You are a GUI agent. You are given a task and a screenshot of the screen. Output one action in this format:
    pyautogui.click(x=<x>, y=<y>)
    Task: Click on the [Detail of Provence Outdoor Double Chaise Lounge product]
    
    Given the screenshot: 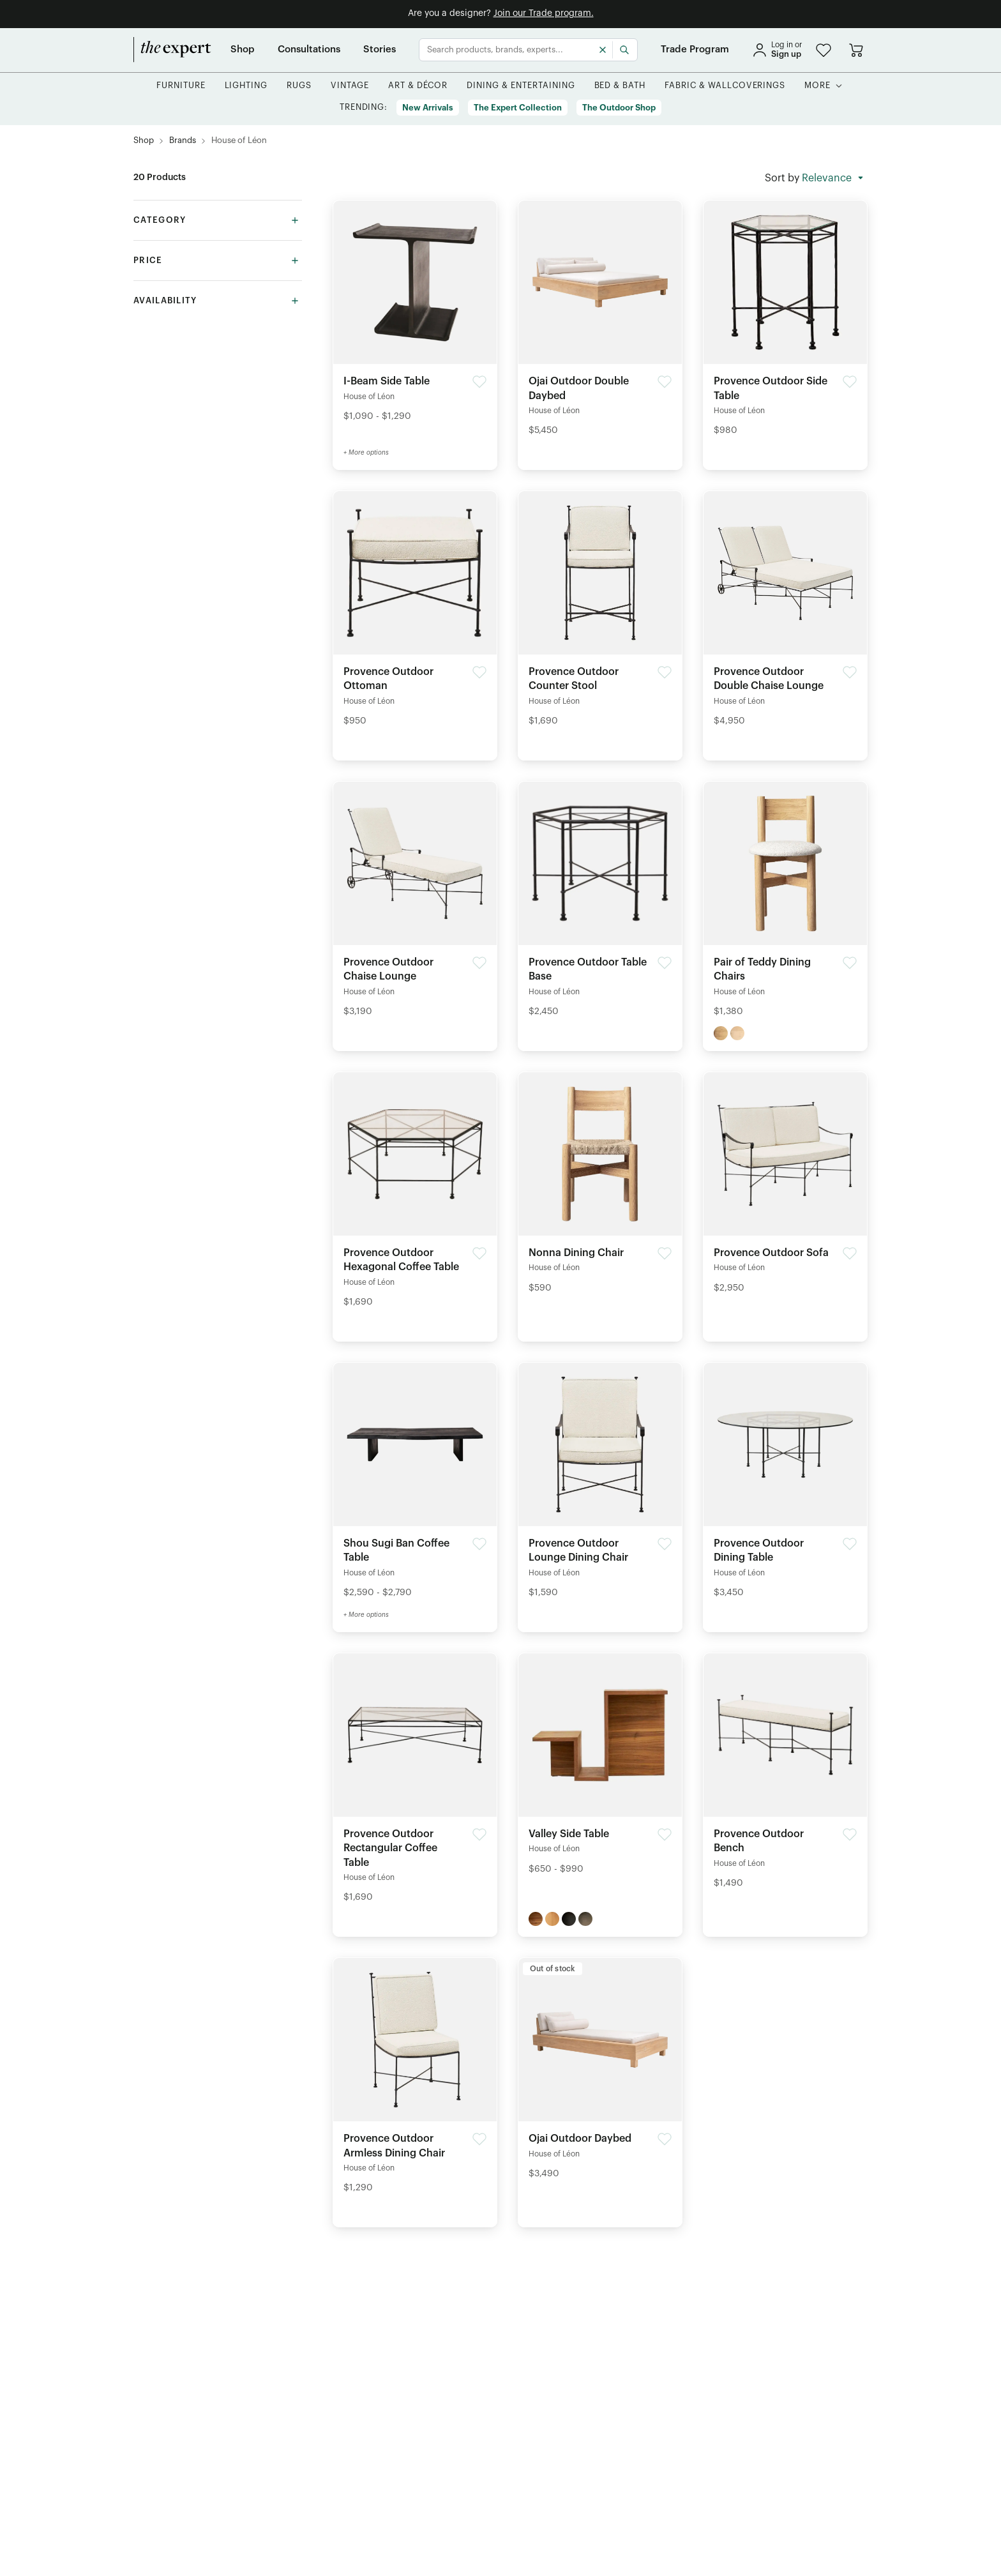 What is the action you would take?
    pyautogui.click(x=785, y=612)
    